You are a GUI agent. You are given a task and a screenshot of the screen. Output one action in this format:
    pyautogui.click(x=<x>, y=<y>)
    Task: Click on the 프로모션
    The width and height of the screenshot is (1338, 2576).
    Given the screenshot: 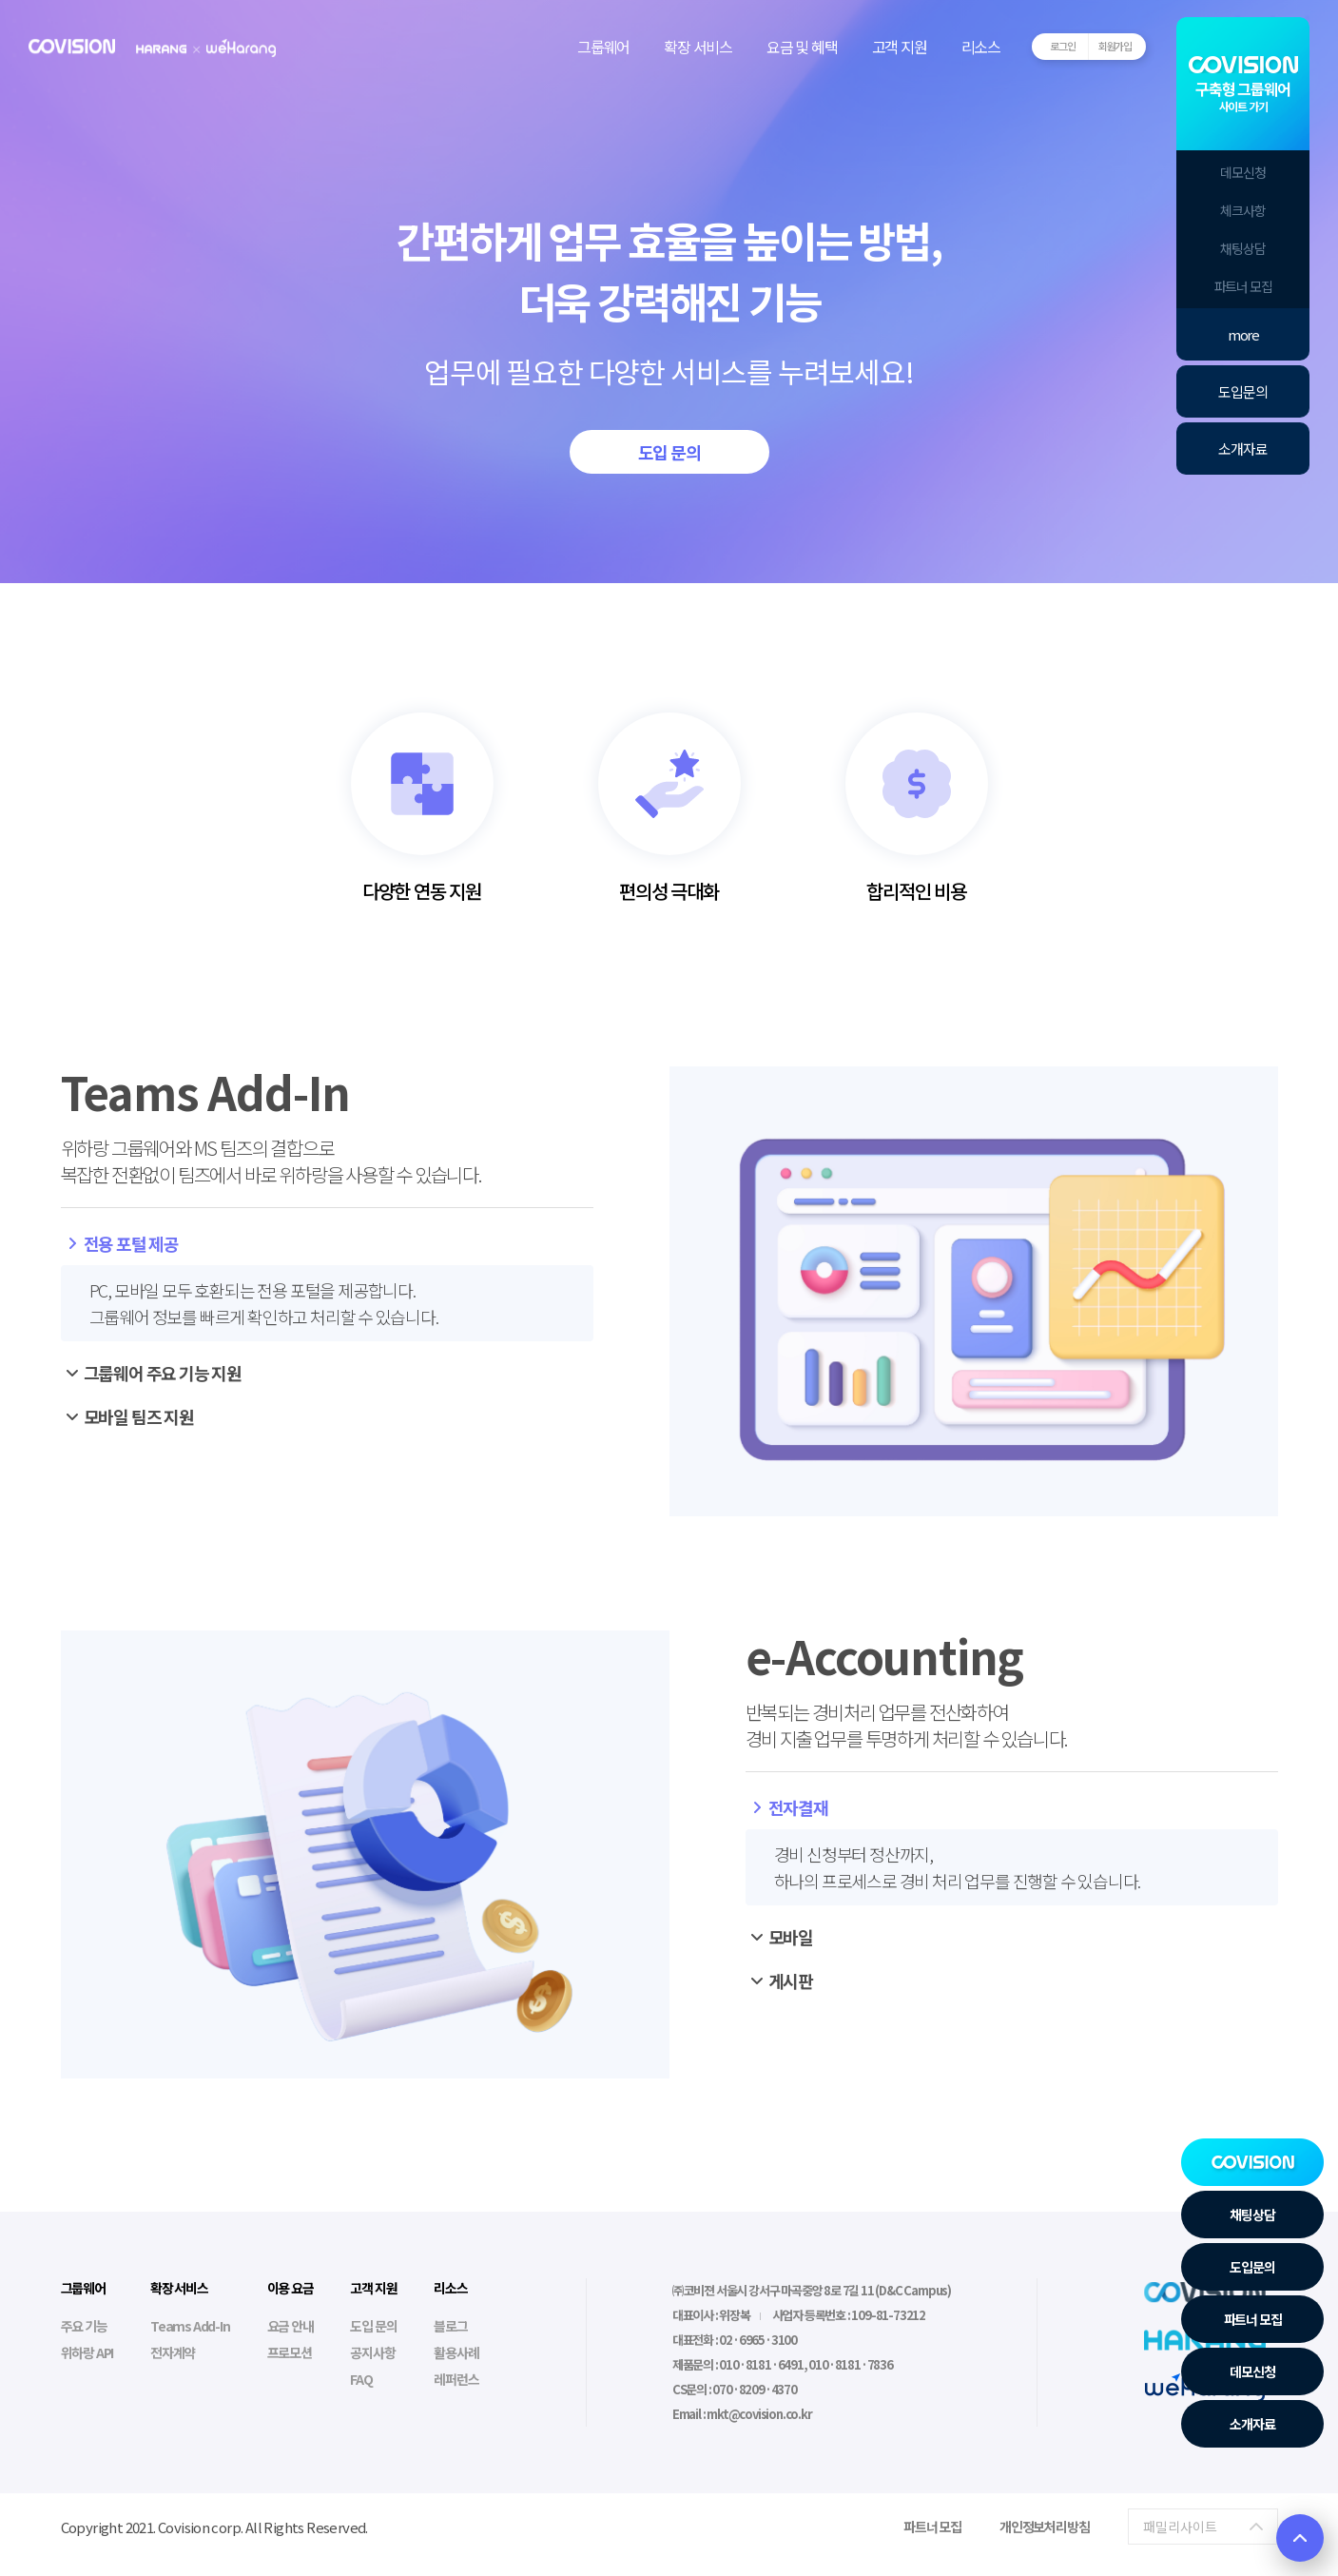 What is the action you would take?
    pyautogui.click(x=289, y=2352)
    